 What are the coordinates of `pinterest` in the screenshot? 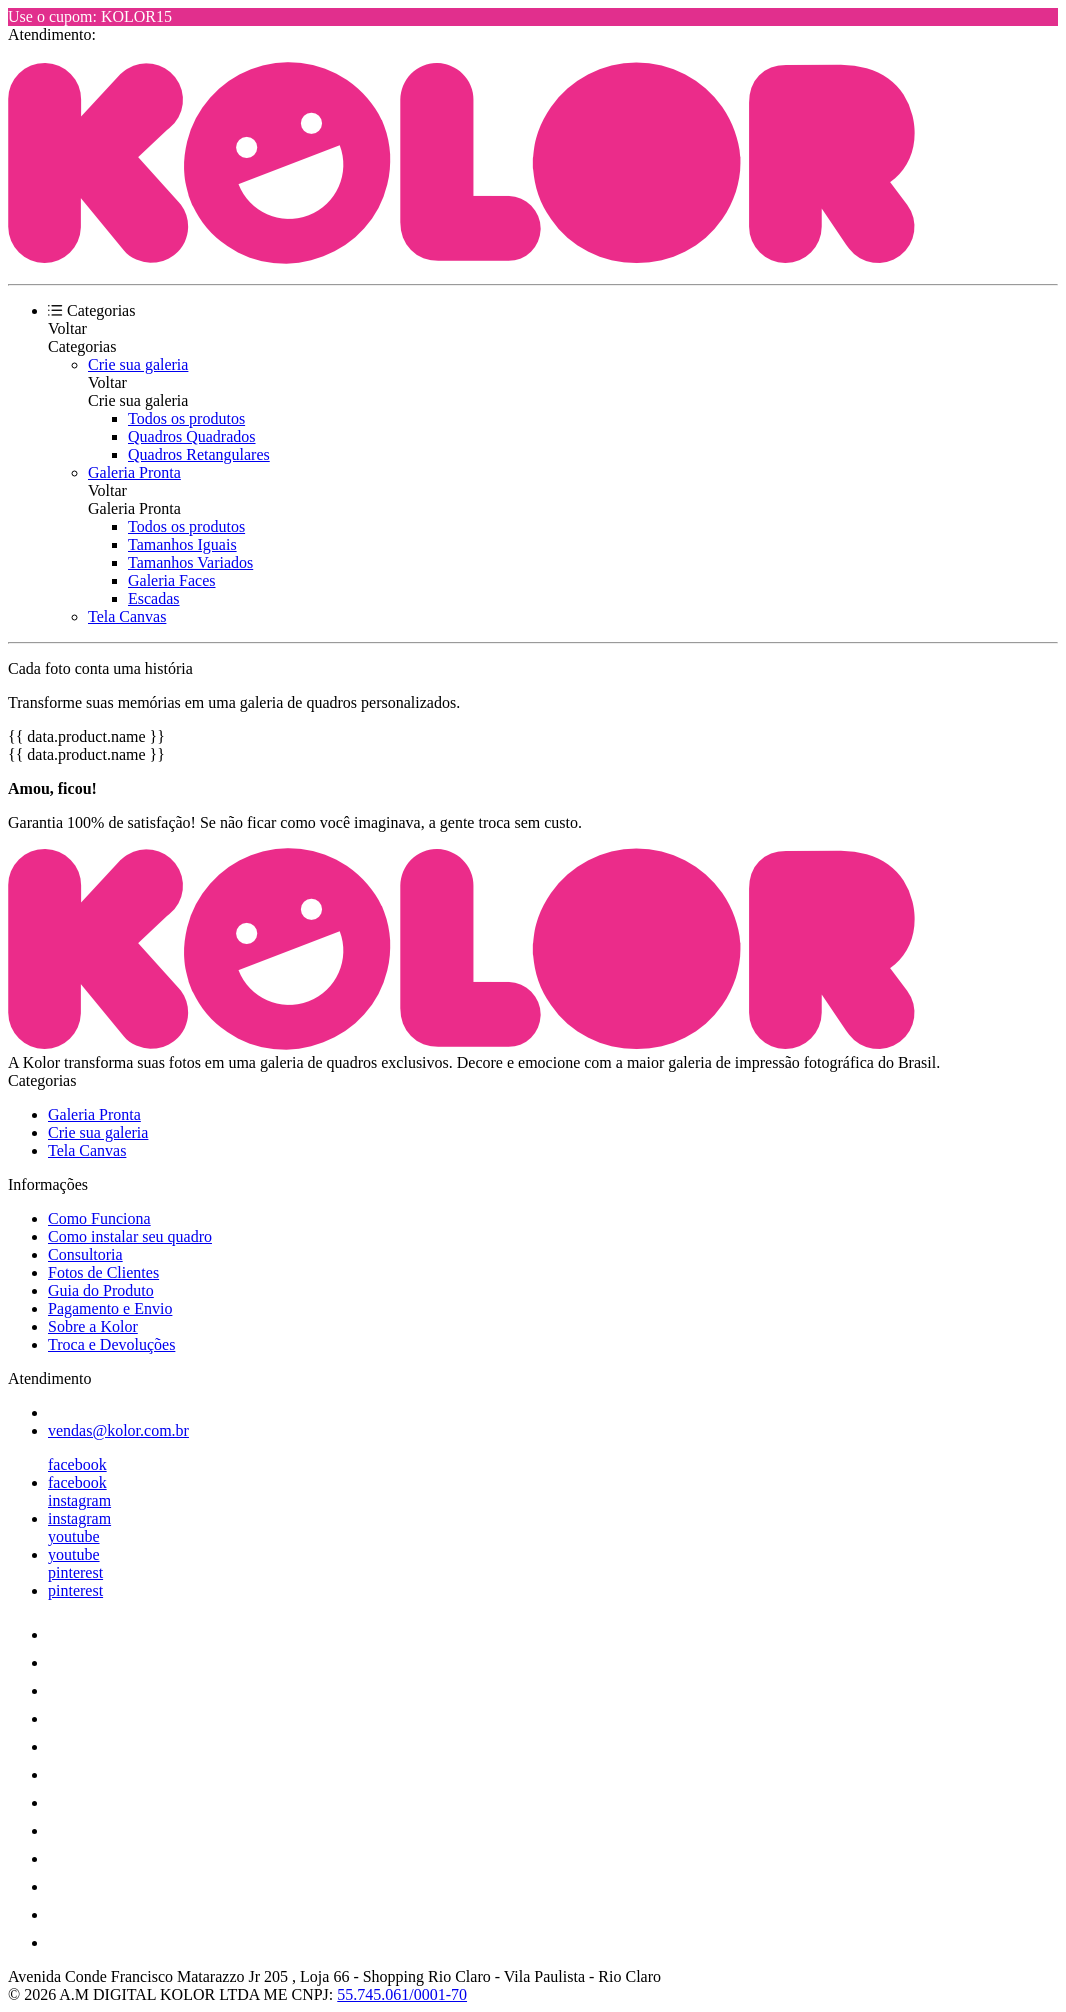 It's located at (75, 1572).